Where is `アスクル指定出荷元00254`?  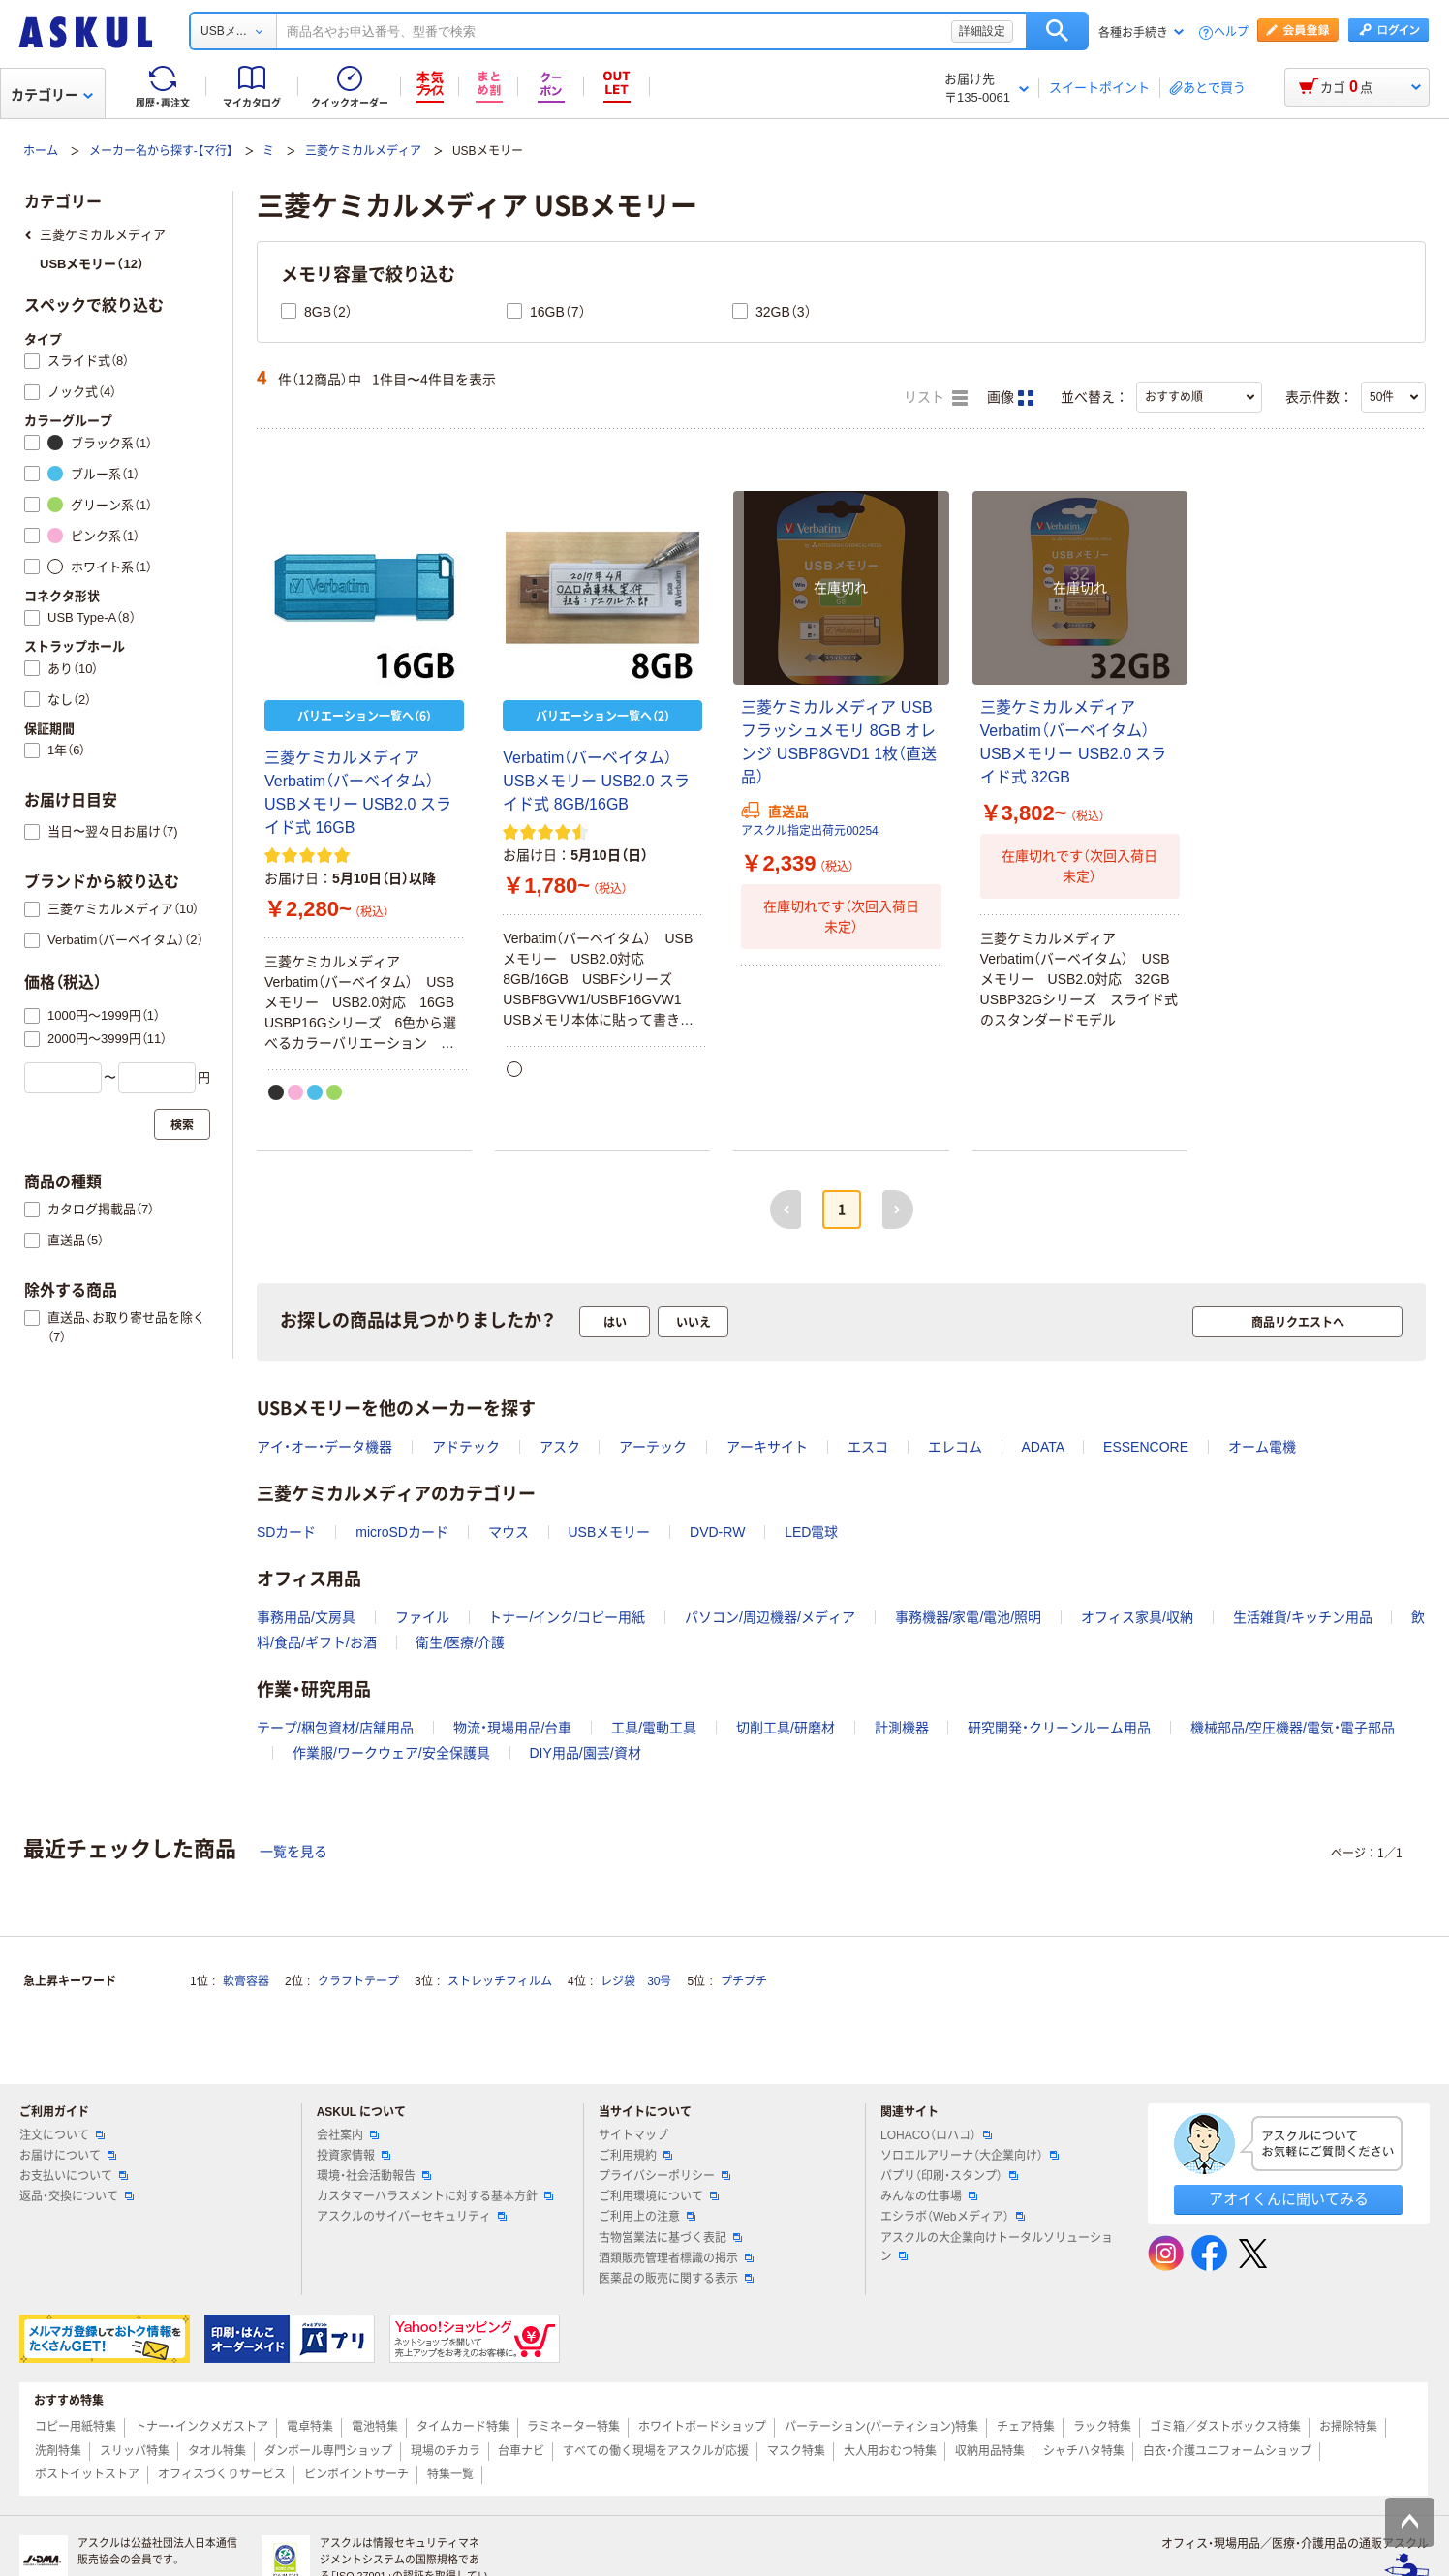 アスクル指定出荷元00254 is located at coordinates (809, 831).